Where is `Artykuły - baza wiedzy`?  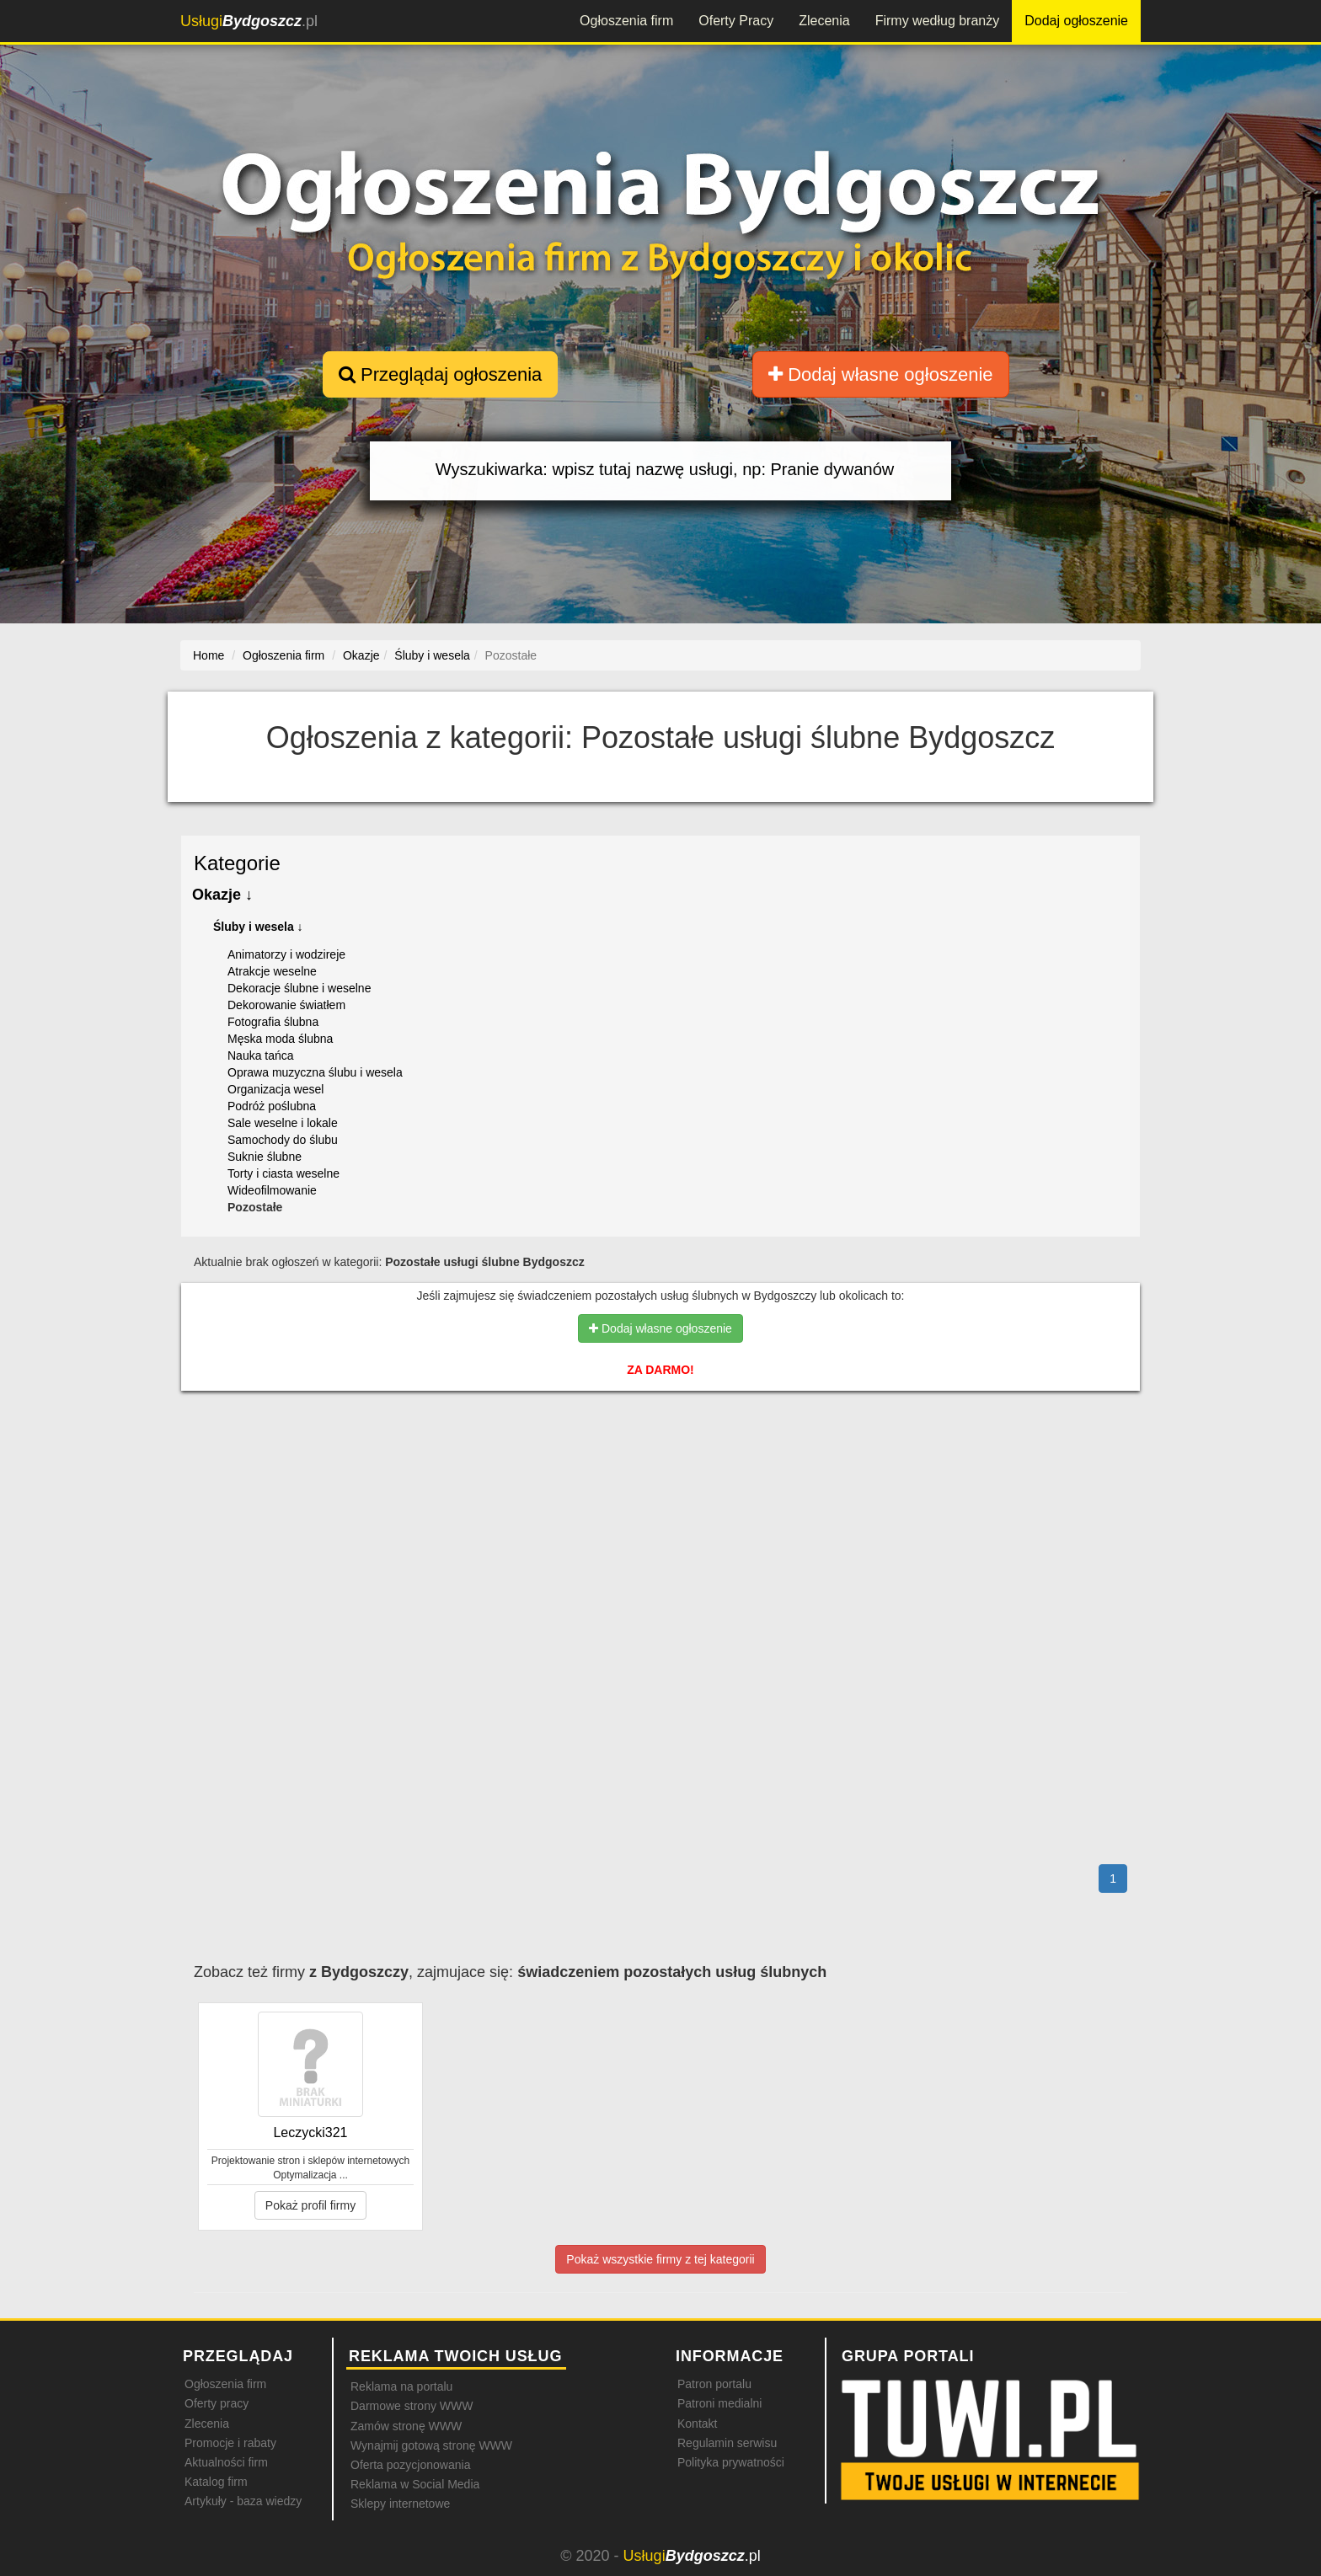
Artykuły - baza wiedzy is located at coordinates (243, 2501).